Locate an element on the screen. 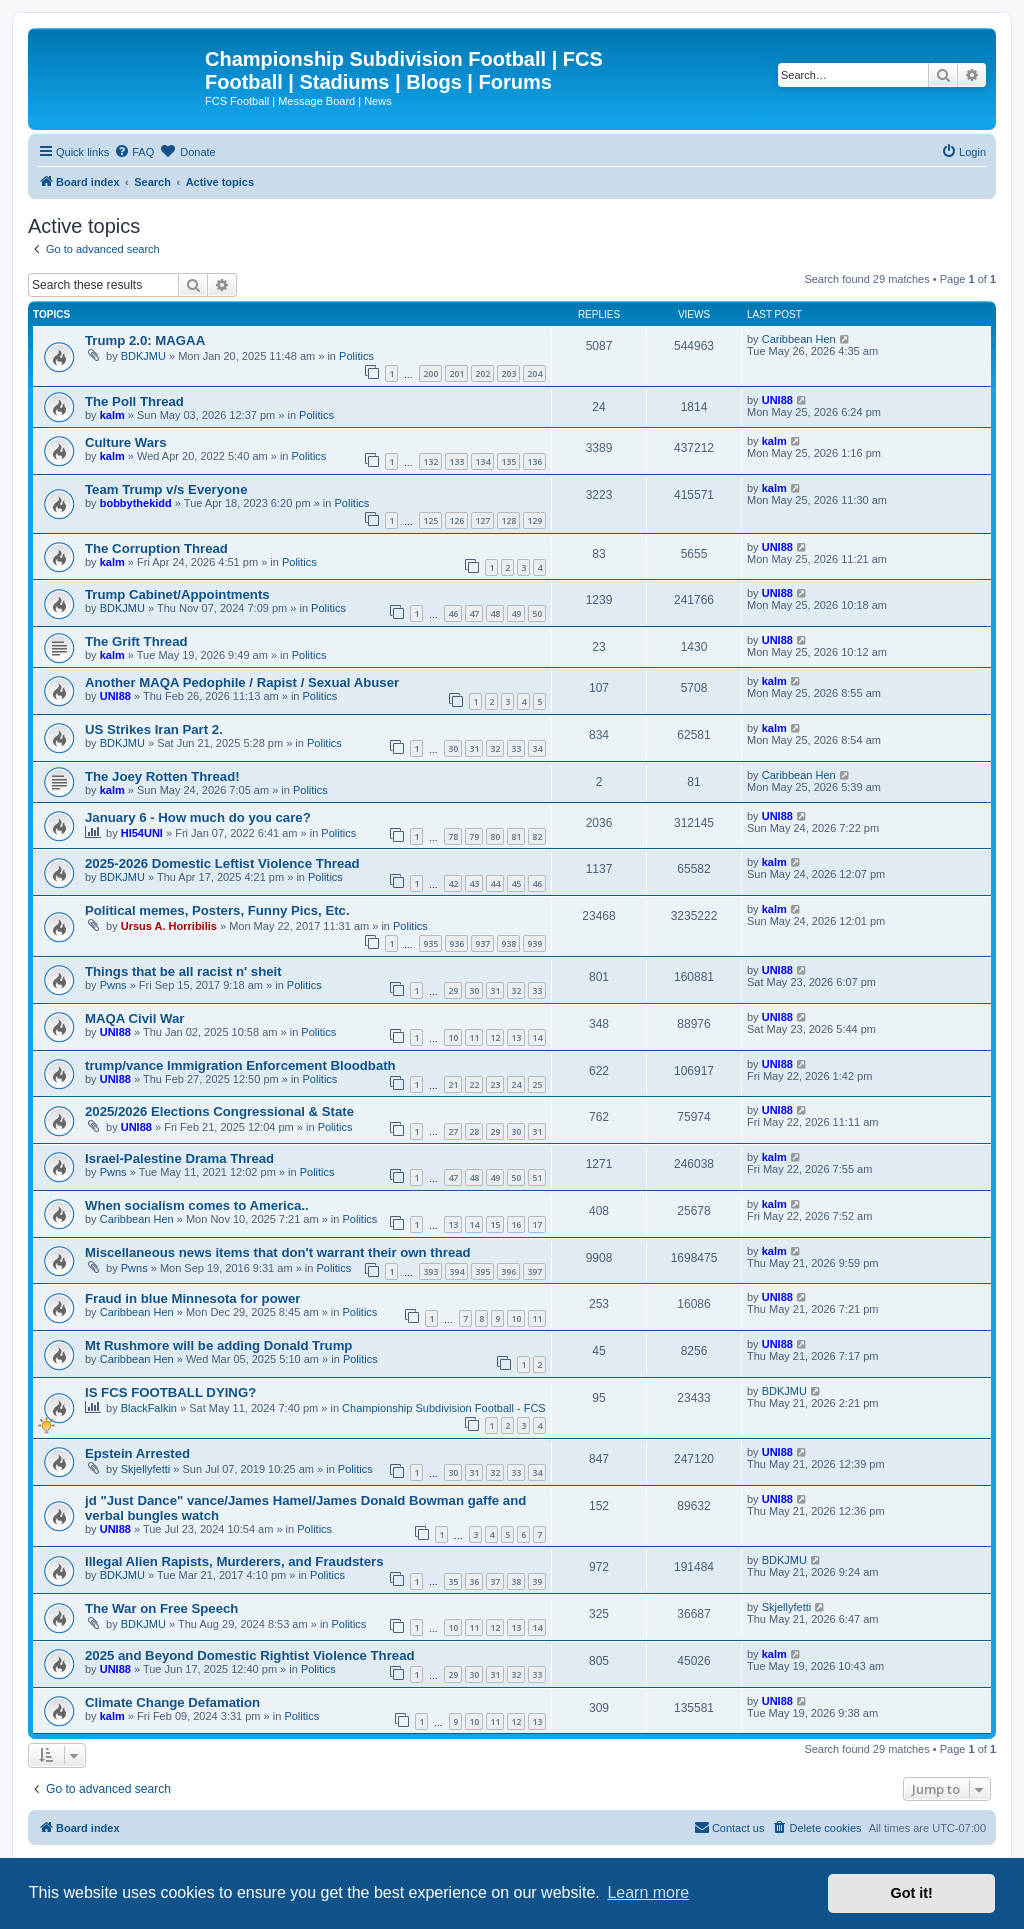  When socialism comes to America.. is located at coordinates (197, 1205).